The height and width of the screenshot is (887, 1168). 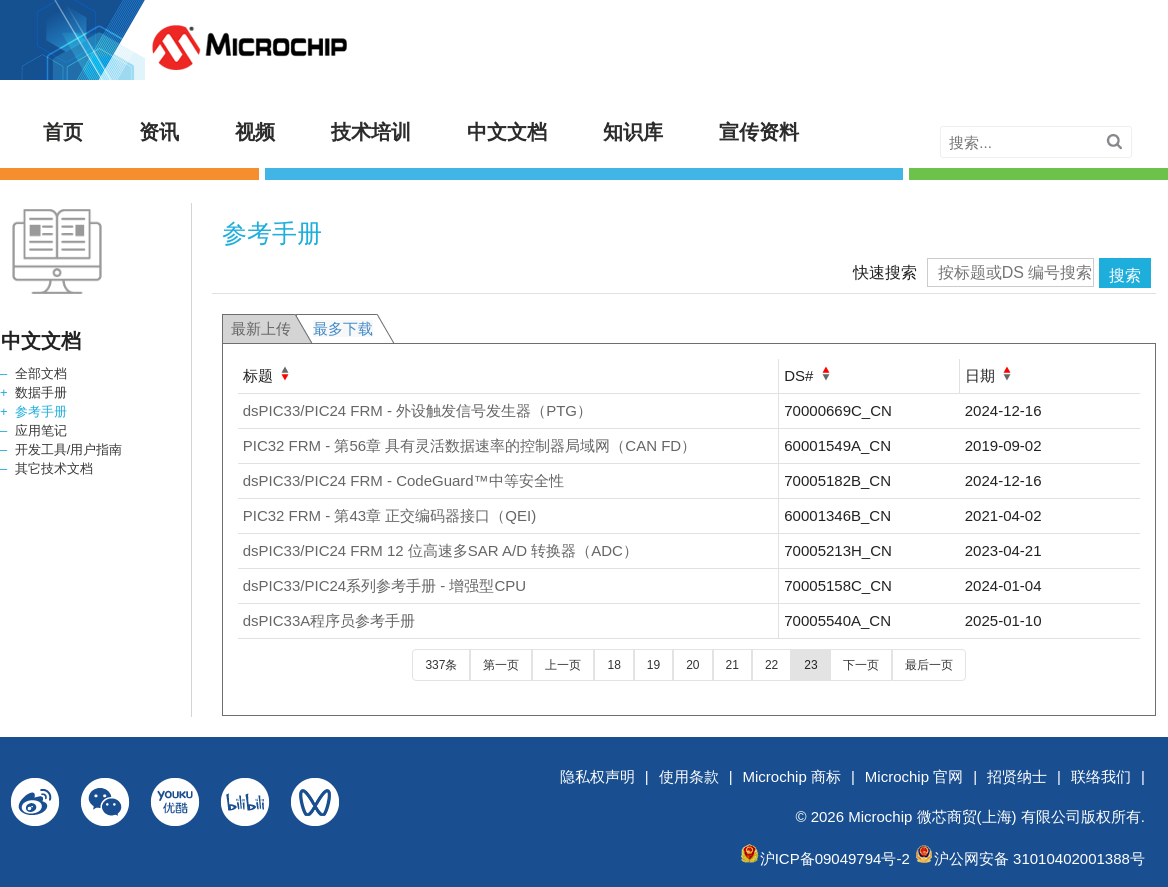 What do you see at coordinates (41, 430) in the screenshot?
I see `应用笔记` at bounding box center [41, 430].